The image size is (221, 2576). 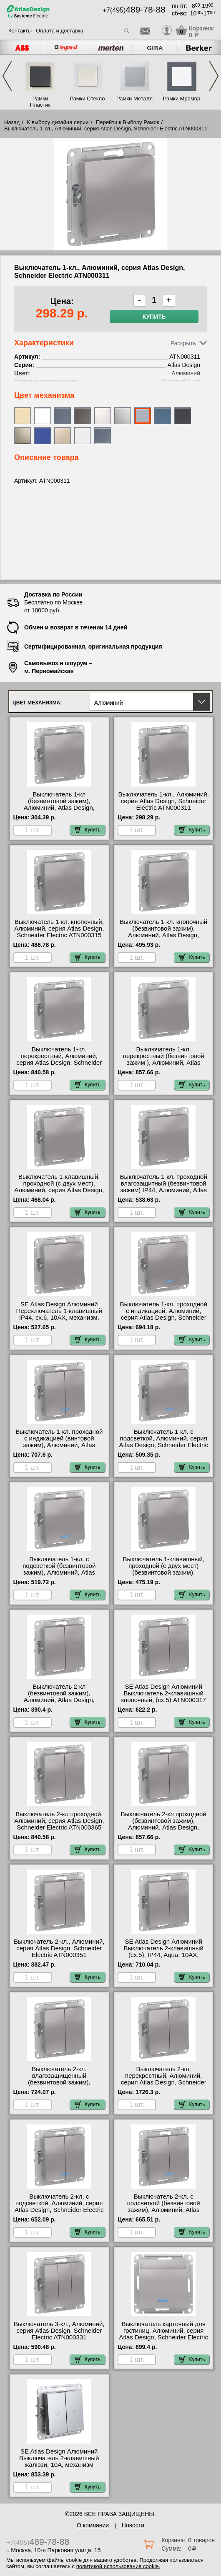 I want to click on К выбору дизайна серии, so click(x=58, y=122).